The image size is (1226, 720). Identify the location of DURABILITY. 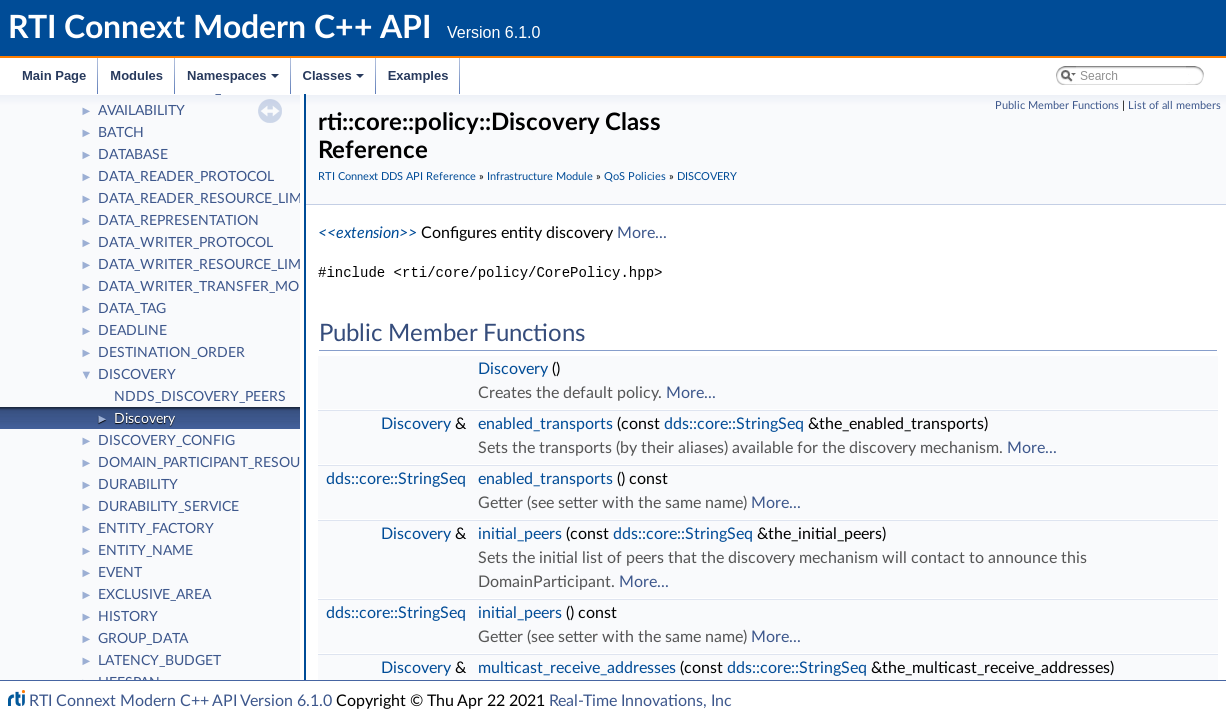
(138, 485).